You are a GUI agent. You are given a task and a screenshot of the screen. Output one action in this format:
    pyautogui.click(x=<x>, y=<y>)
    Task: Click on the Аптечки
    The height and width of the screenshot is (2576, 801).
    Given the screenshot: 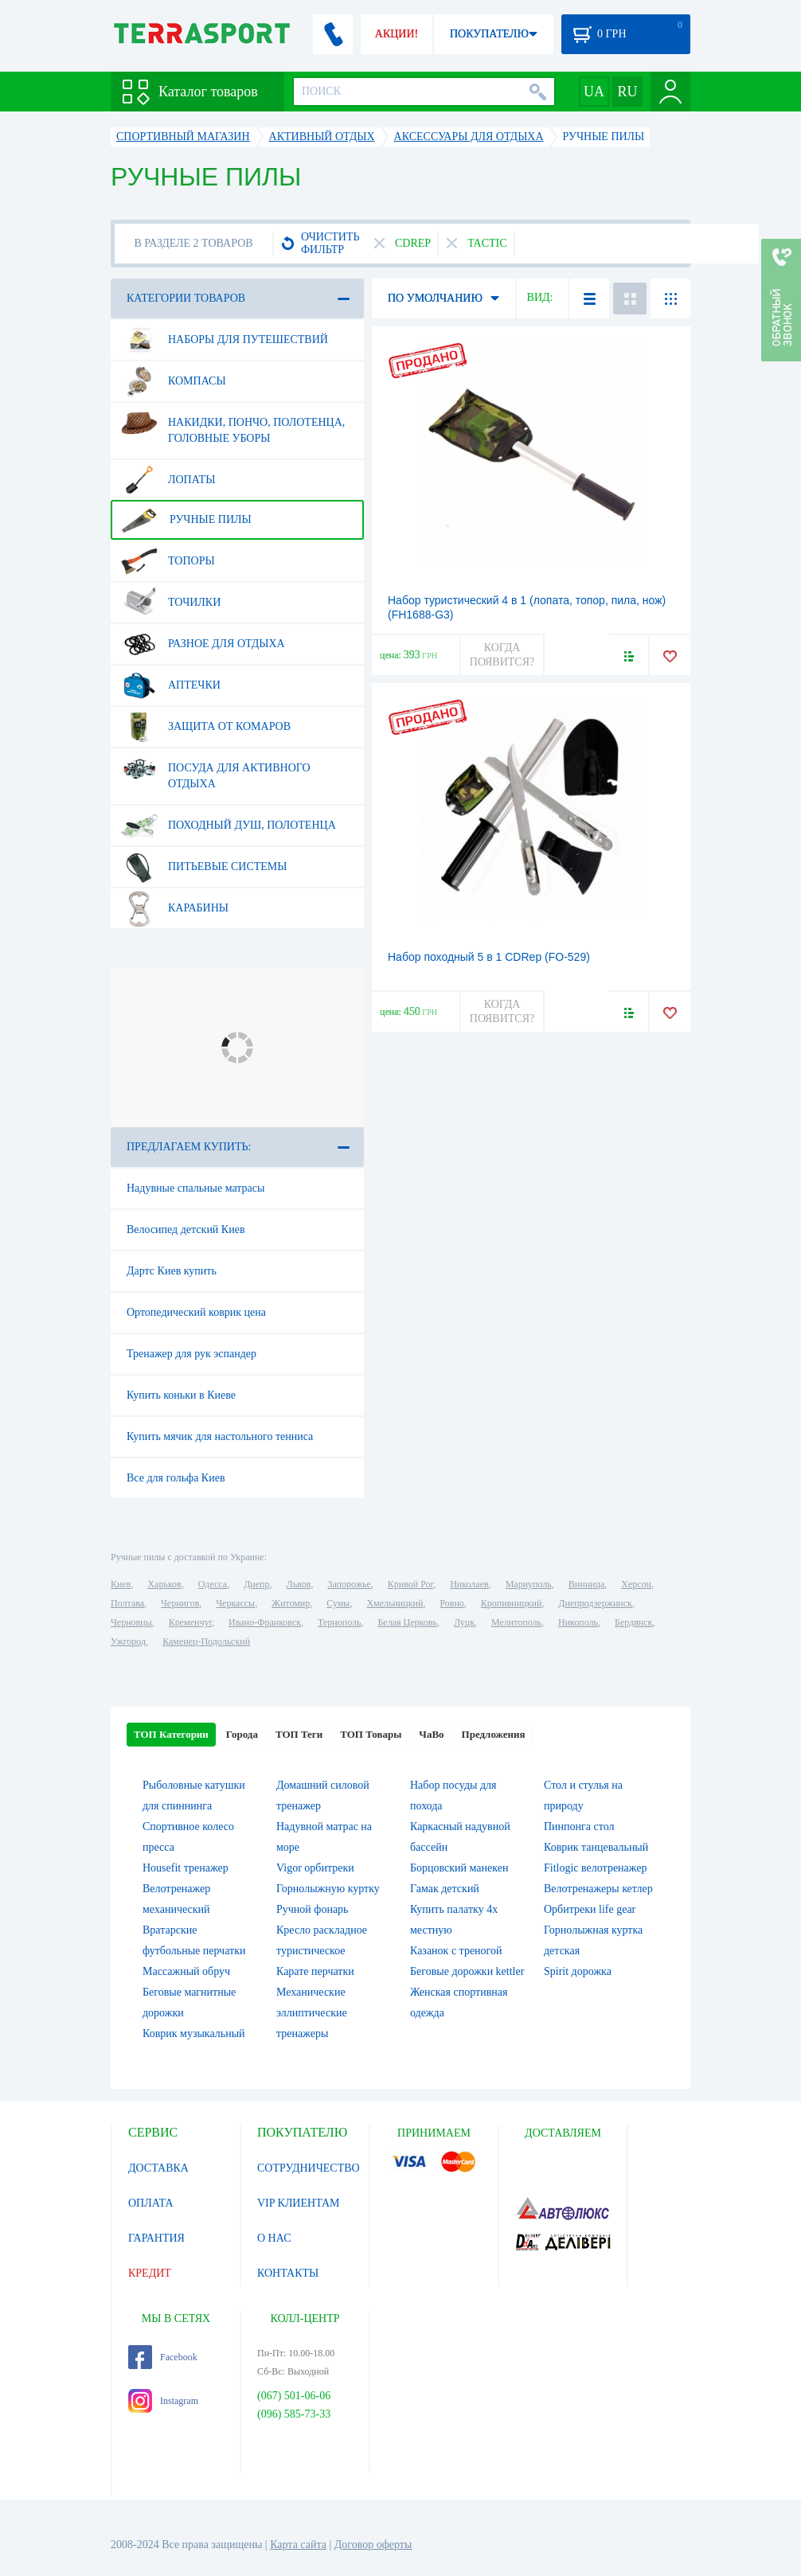 What is the action you would take?
    pyautogui.click(x=171, y=685)
    